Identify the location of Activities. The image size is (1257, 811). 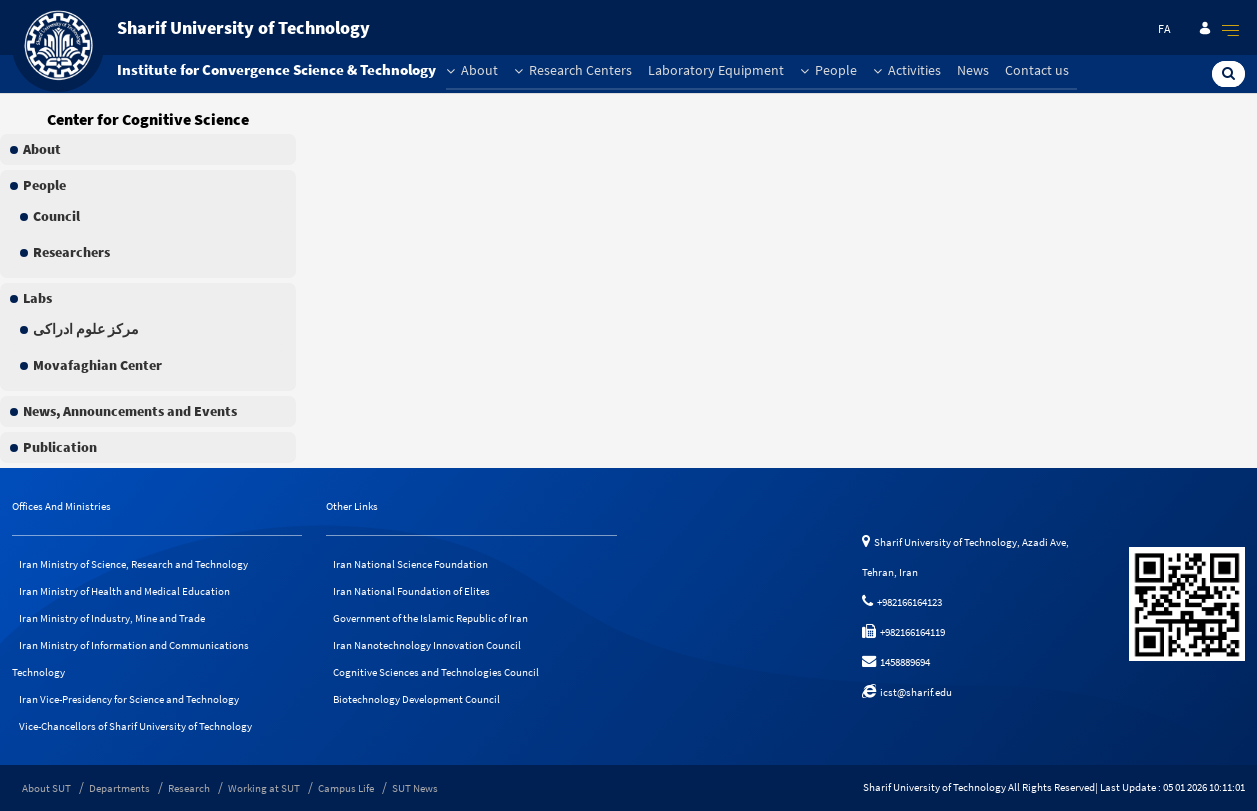
(907, 70).